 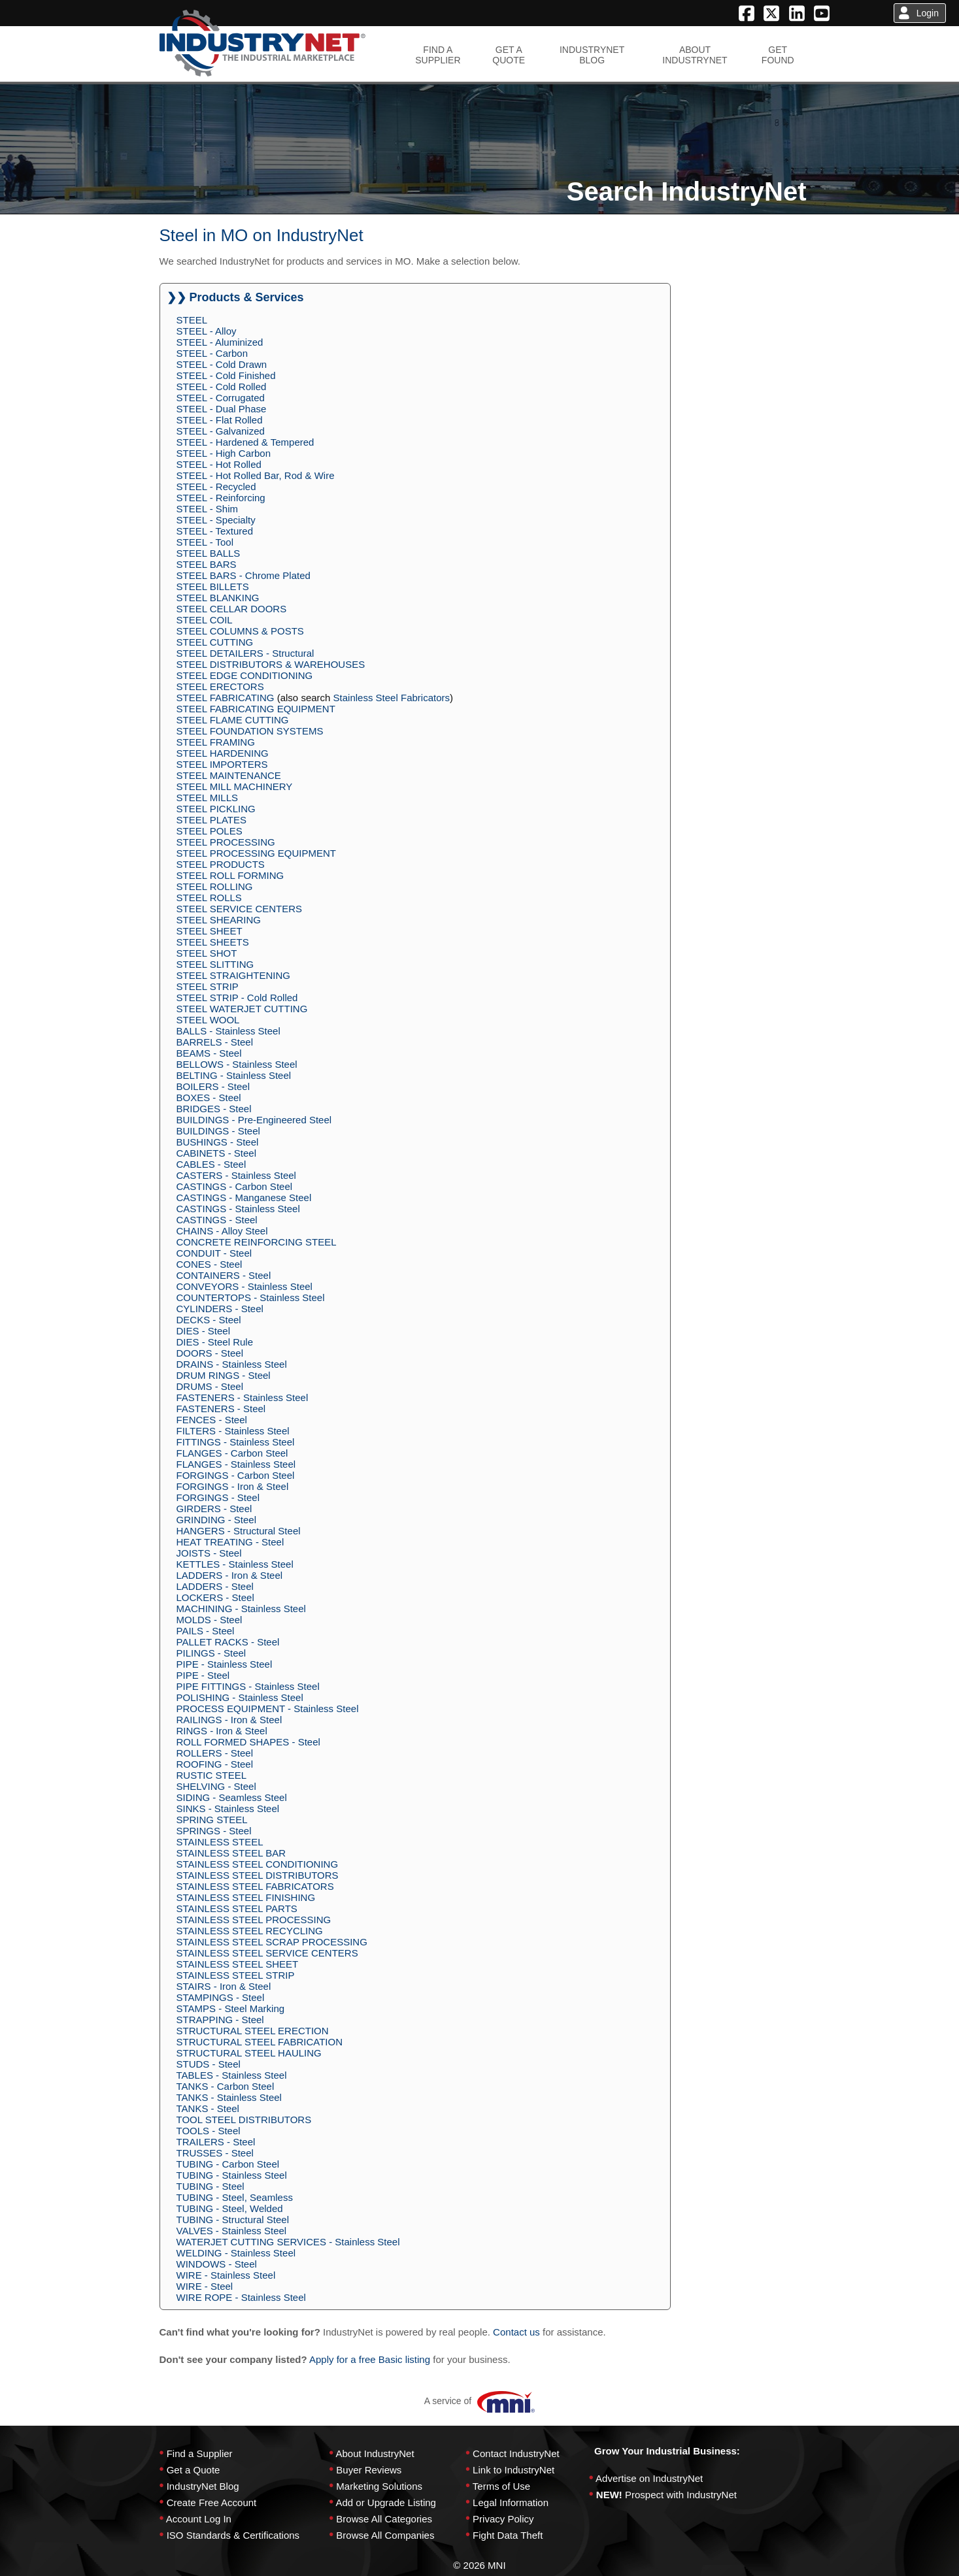 I want to click on STEEL ROLLING, so click(x=215, y=886).